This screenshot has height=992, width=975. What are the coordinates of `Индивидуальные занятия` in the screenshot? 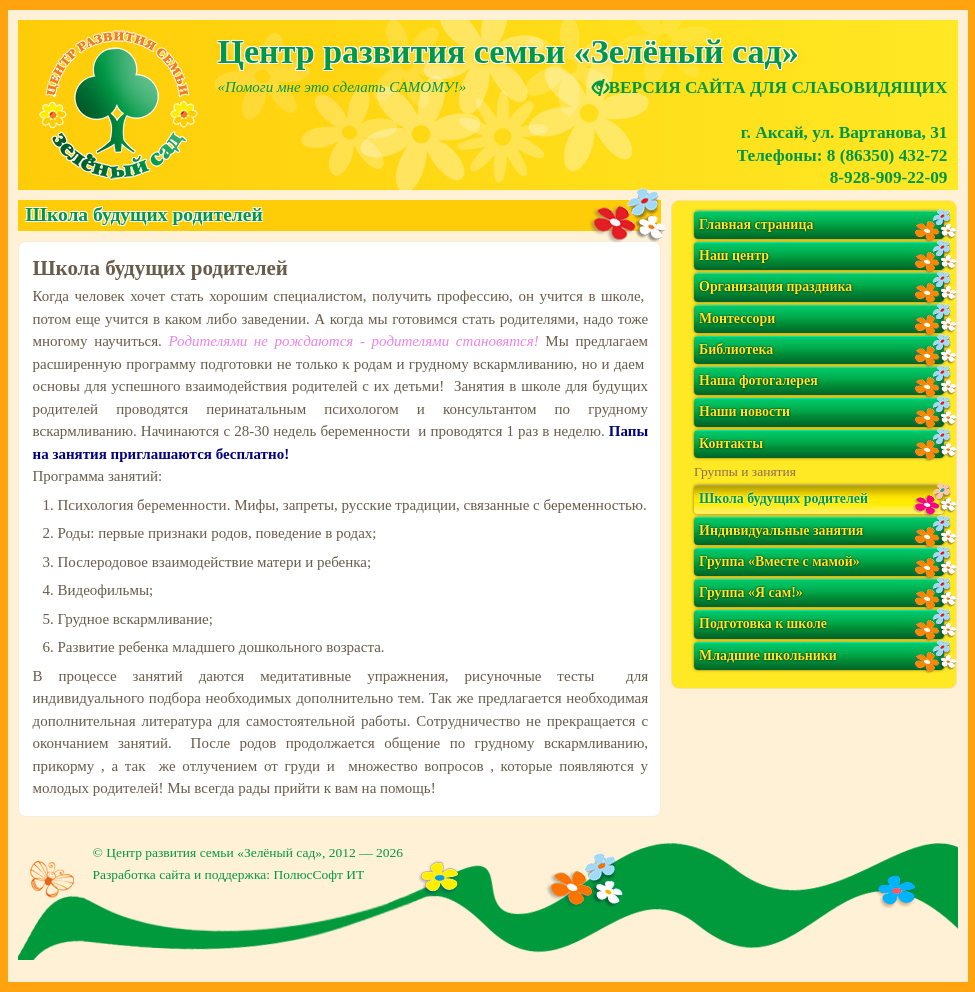 It's located at (781, 530).